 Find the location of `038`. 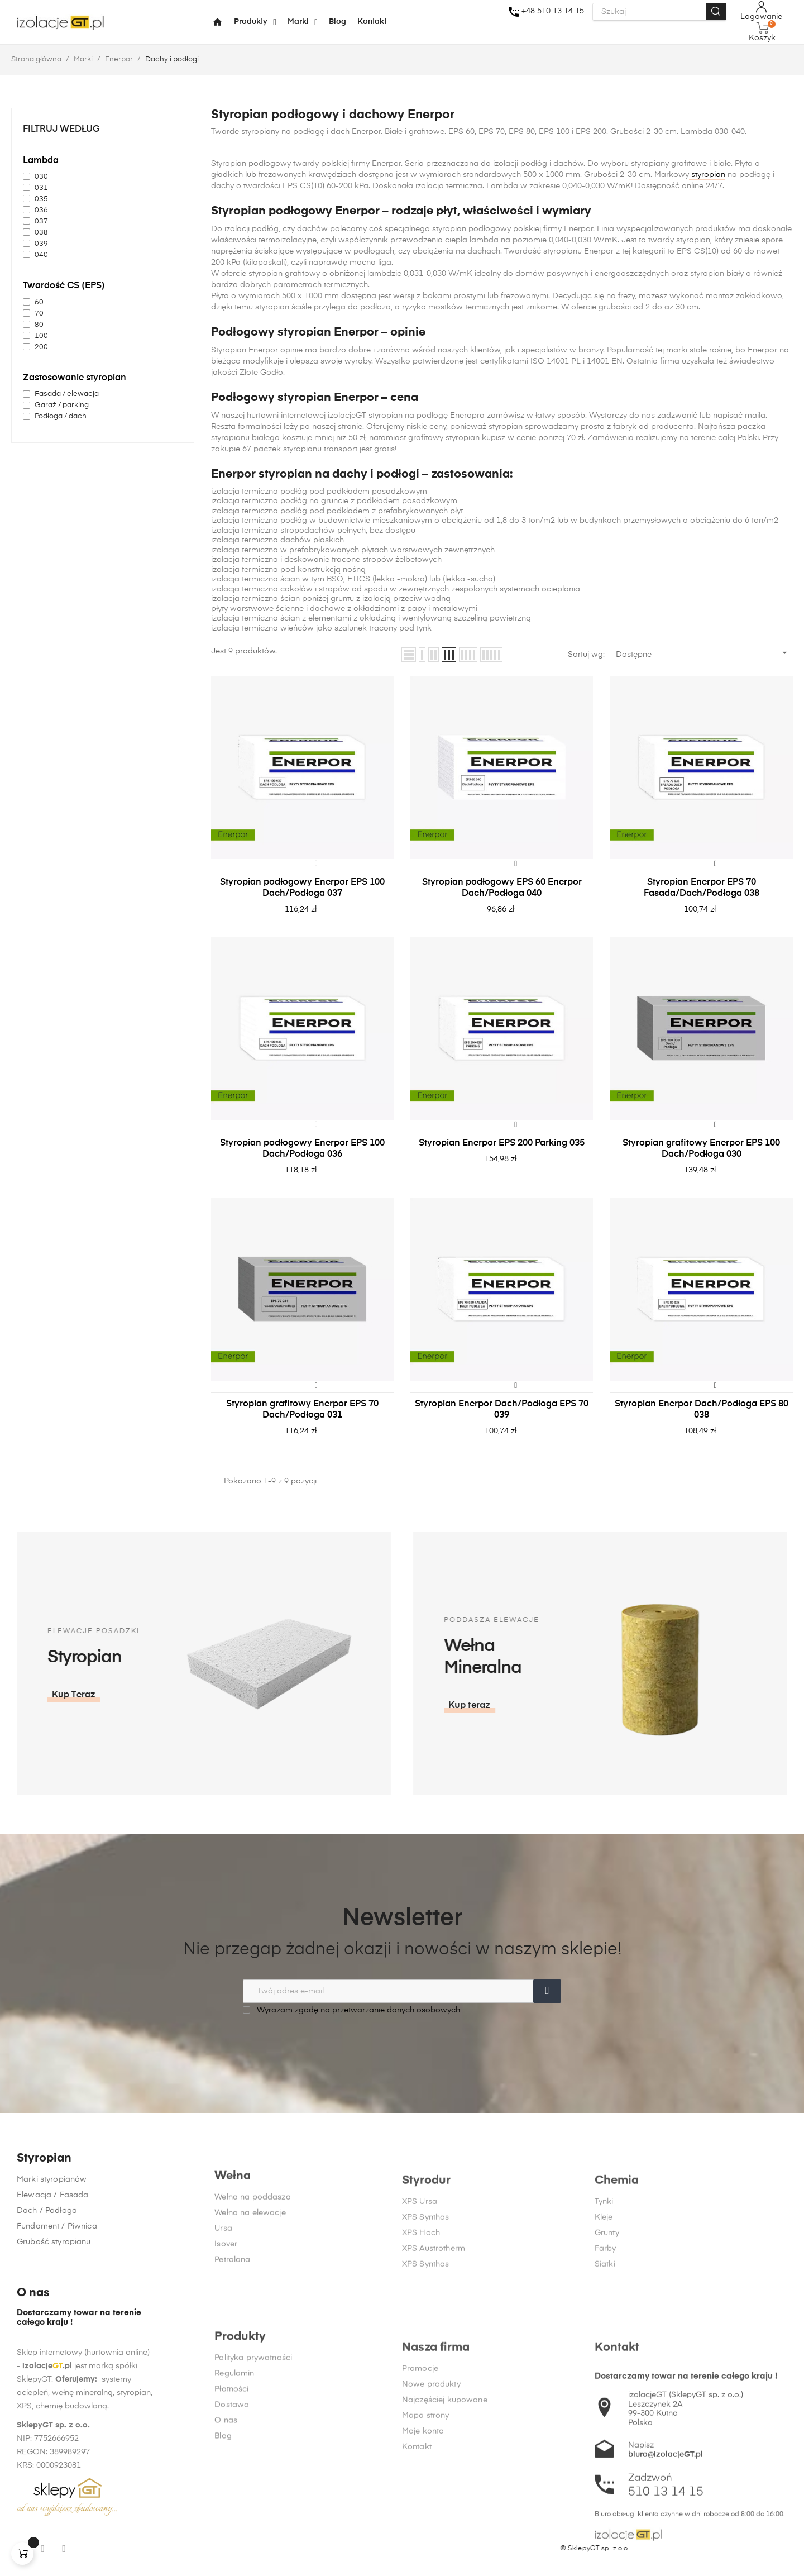

038 is located at coordinates (41, 232).